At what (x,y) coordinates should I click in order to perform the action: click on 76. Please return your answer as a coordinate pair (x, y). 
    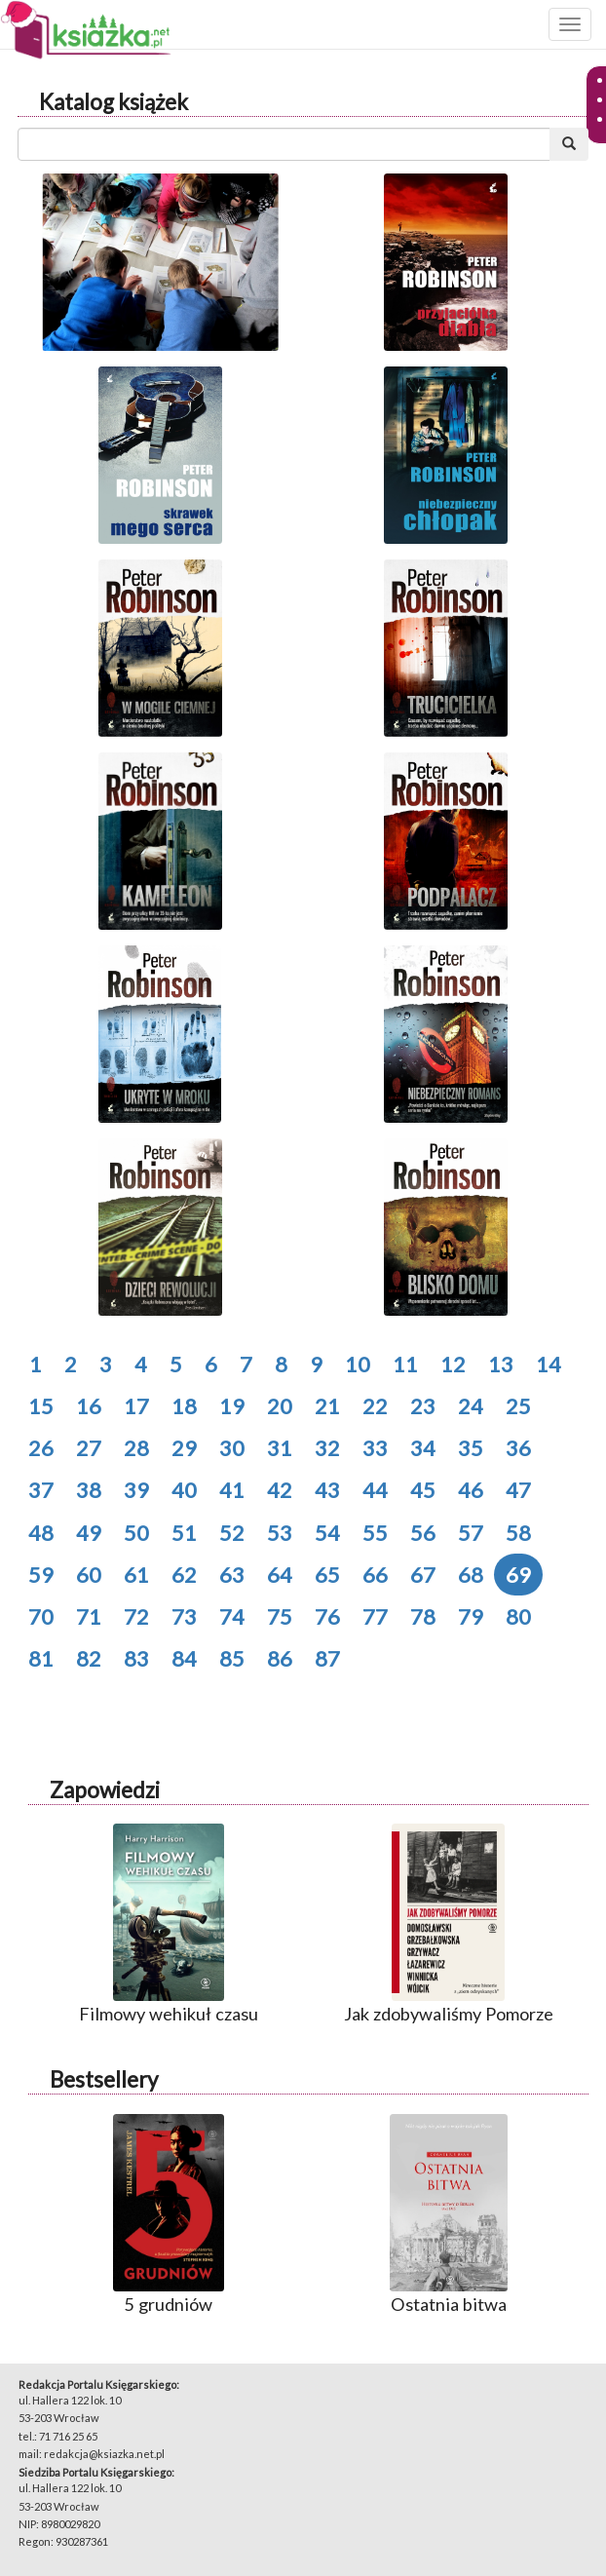
    Looking at the image, I should click on (327, 1616).